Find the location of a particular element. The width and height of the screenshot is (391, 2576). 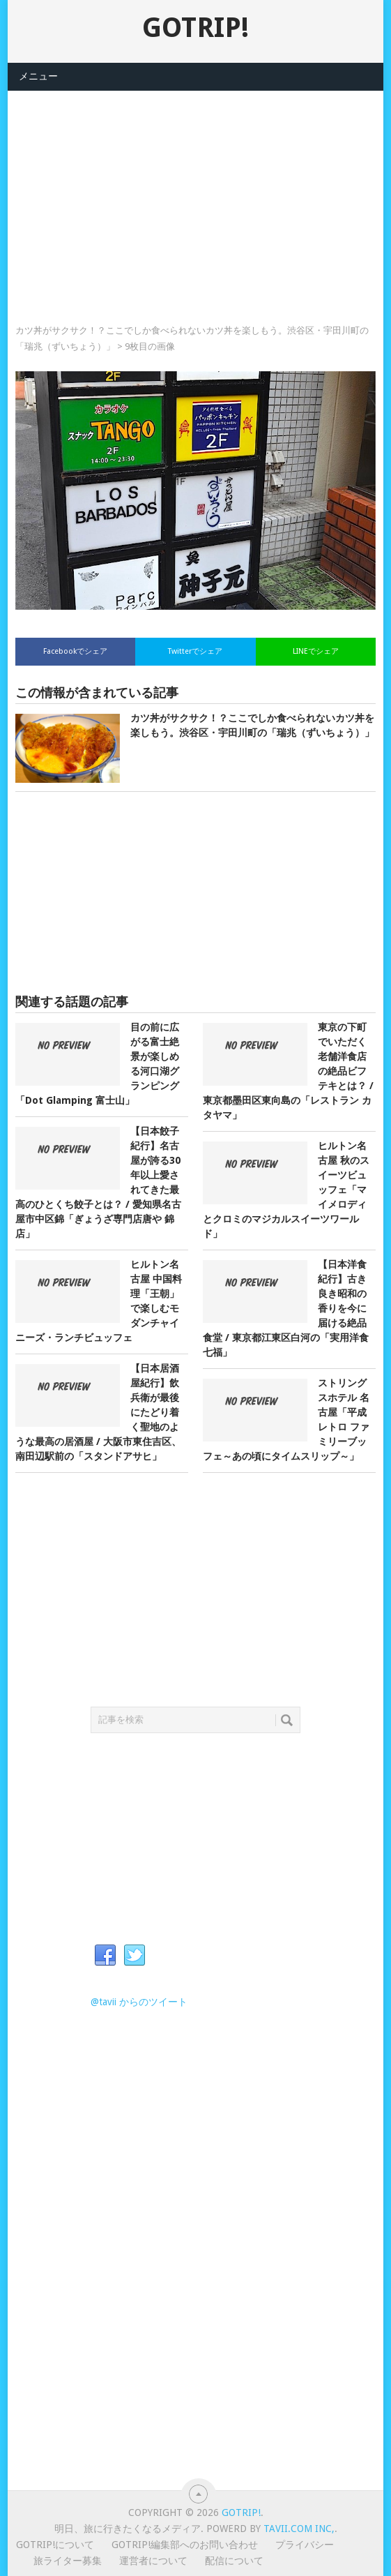

旅ライター募集 is located at coordinates (67, 2560).